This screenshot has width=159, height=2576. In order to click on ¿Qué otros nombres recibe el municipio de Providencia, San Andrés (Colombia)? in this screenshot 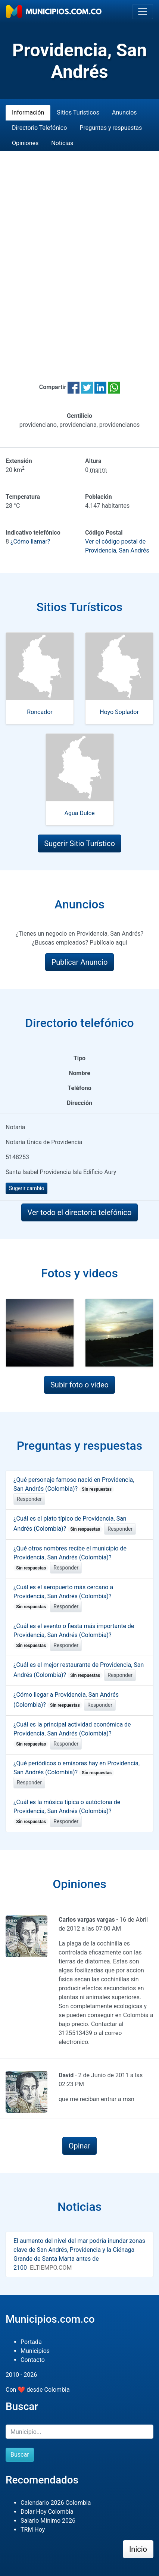, I will do `click(70, 1558)`.